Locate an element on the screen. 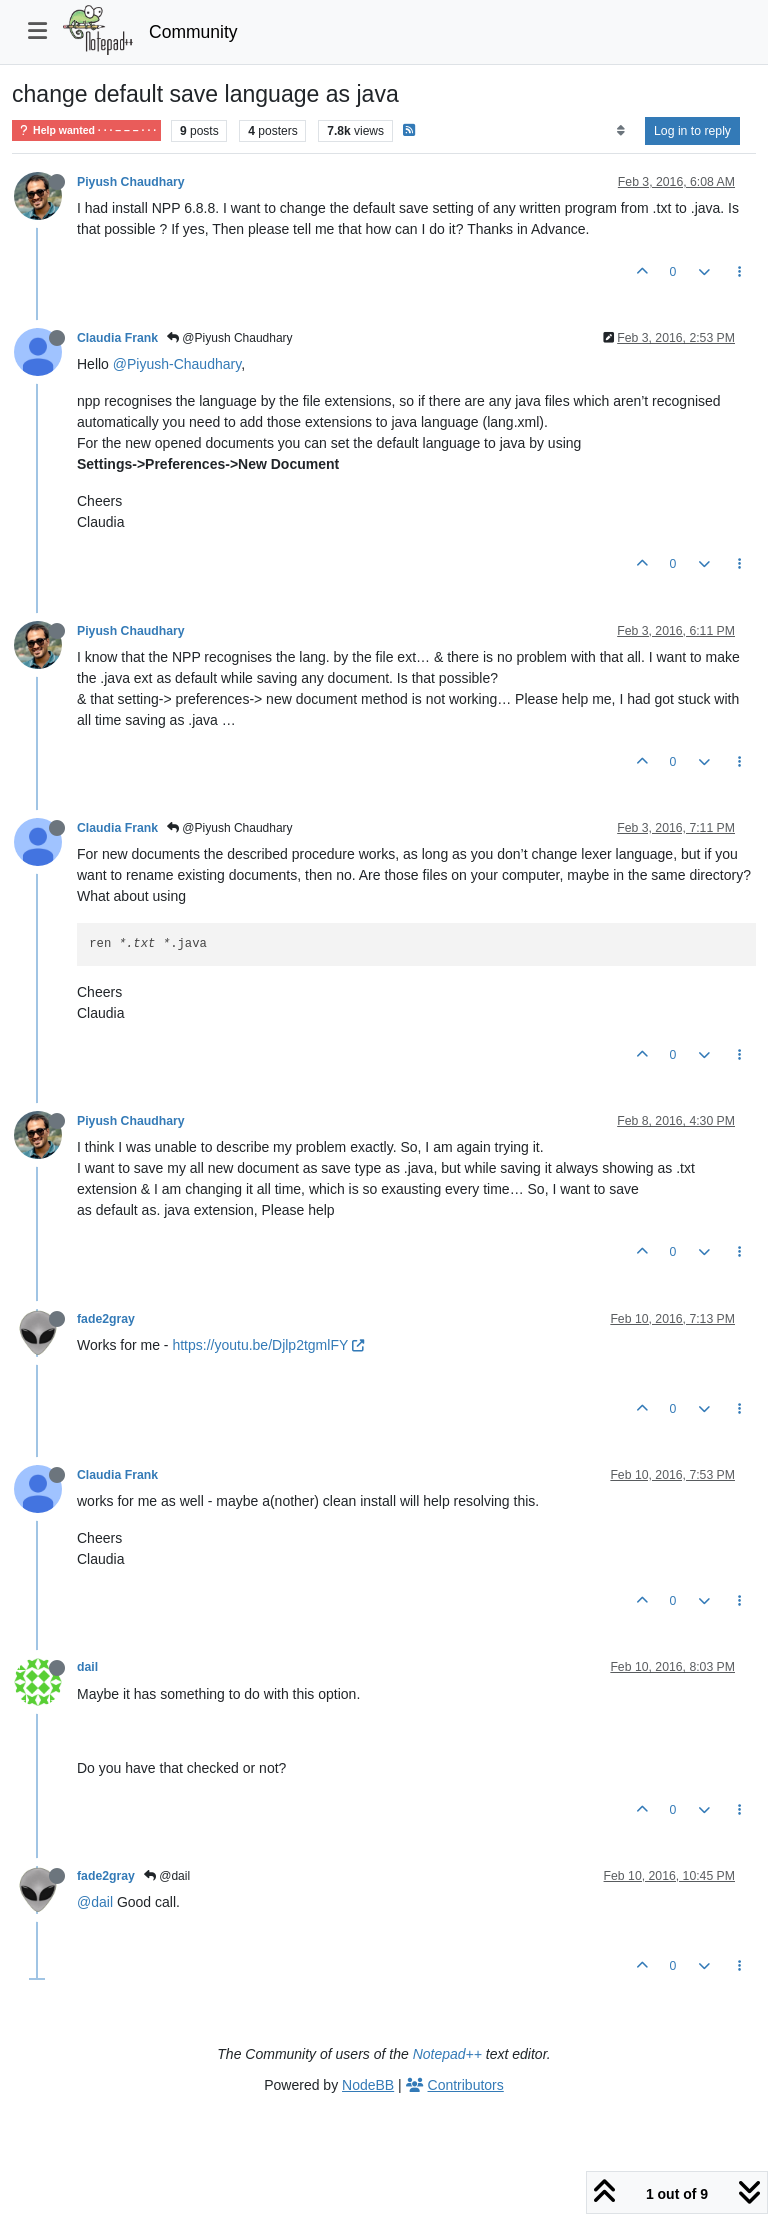 This screenshot has width=768, height=2214. Claudia Frank is located at coordinates (117, 338).